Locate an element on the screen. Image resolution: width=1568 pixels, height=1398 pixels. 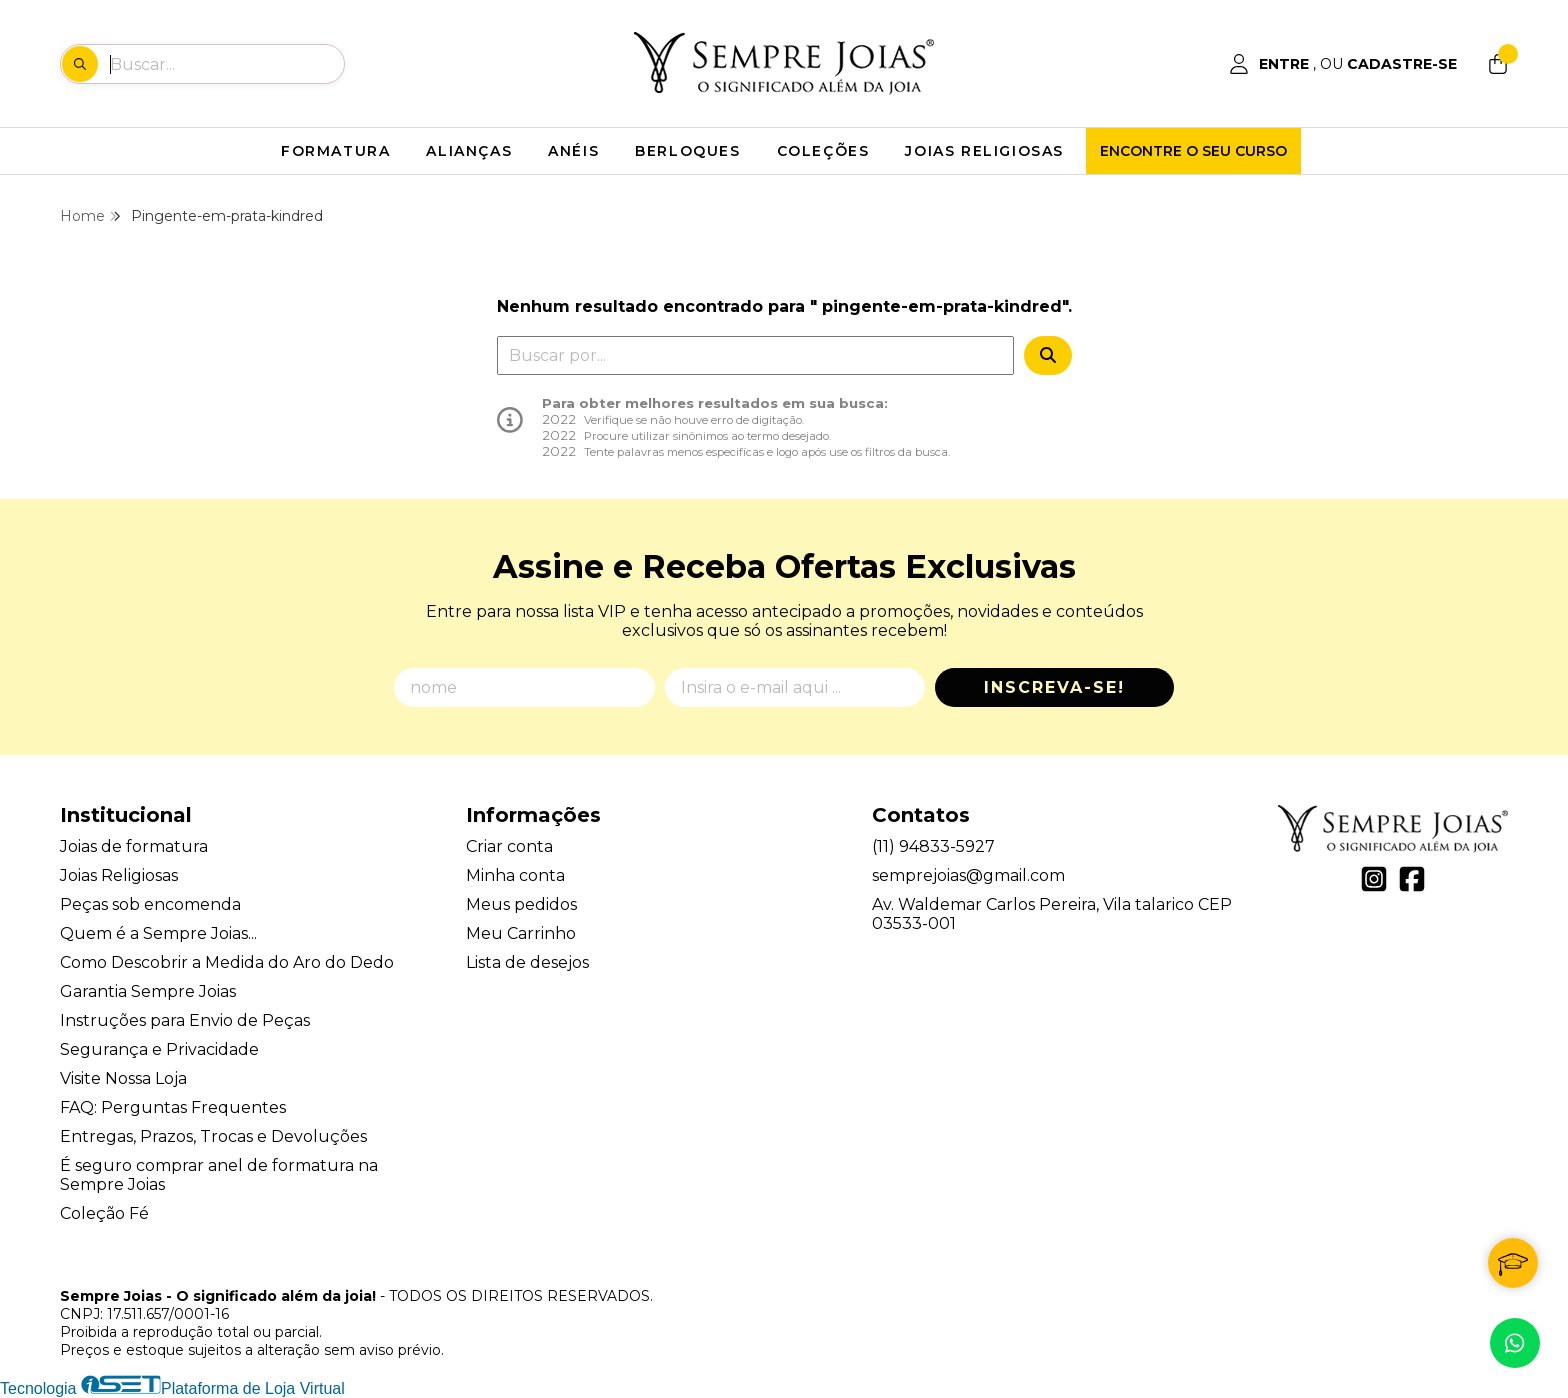
Segurança e Privacidade is located at coordinates (159, 1049).